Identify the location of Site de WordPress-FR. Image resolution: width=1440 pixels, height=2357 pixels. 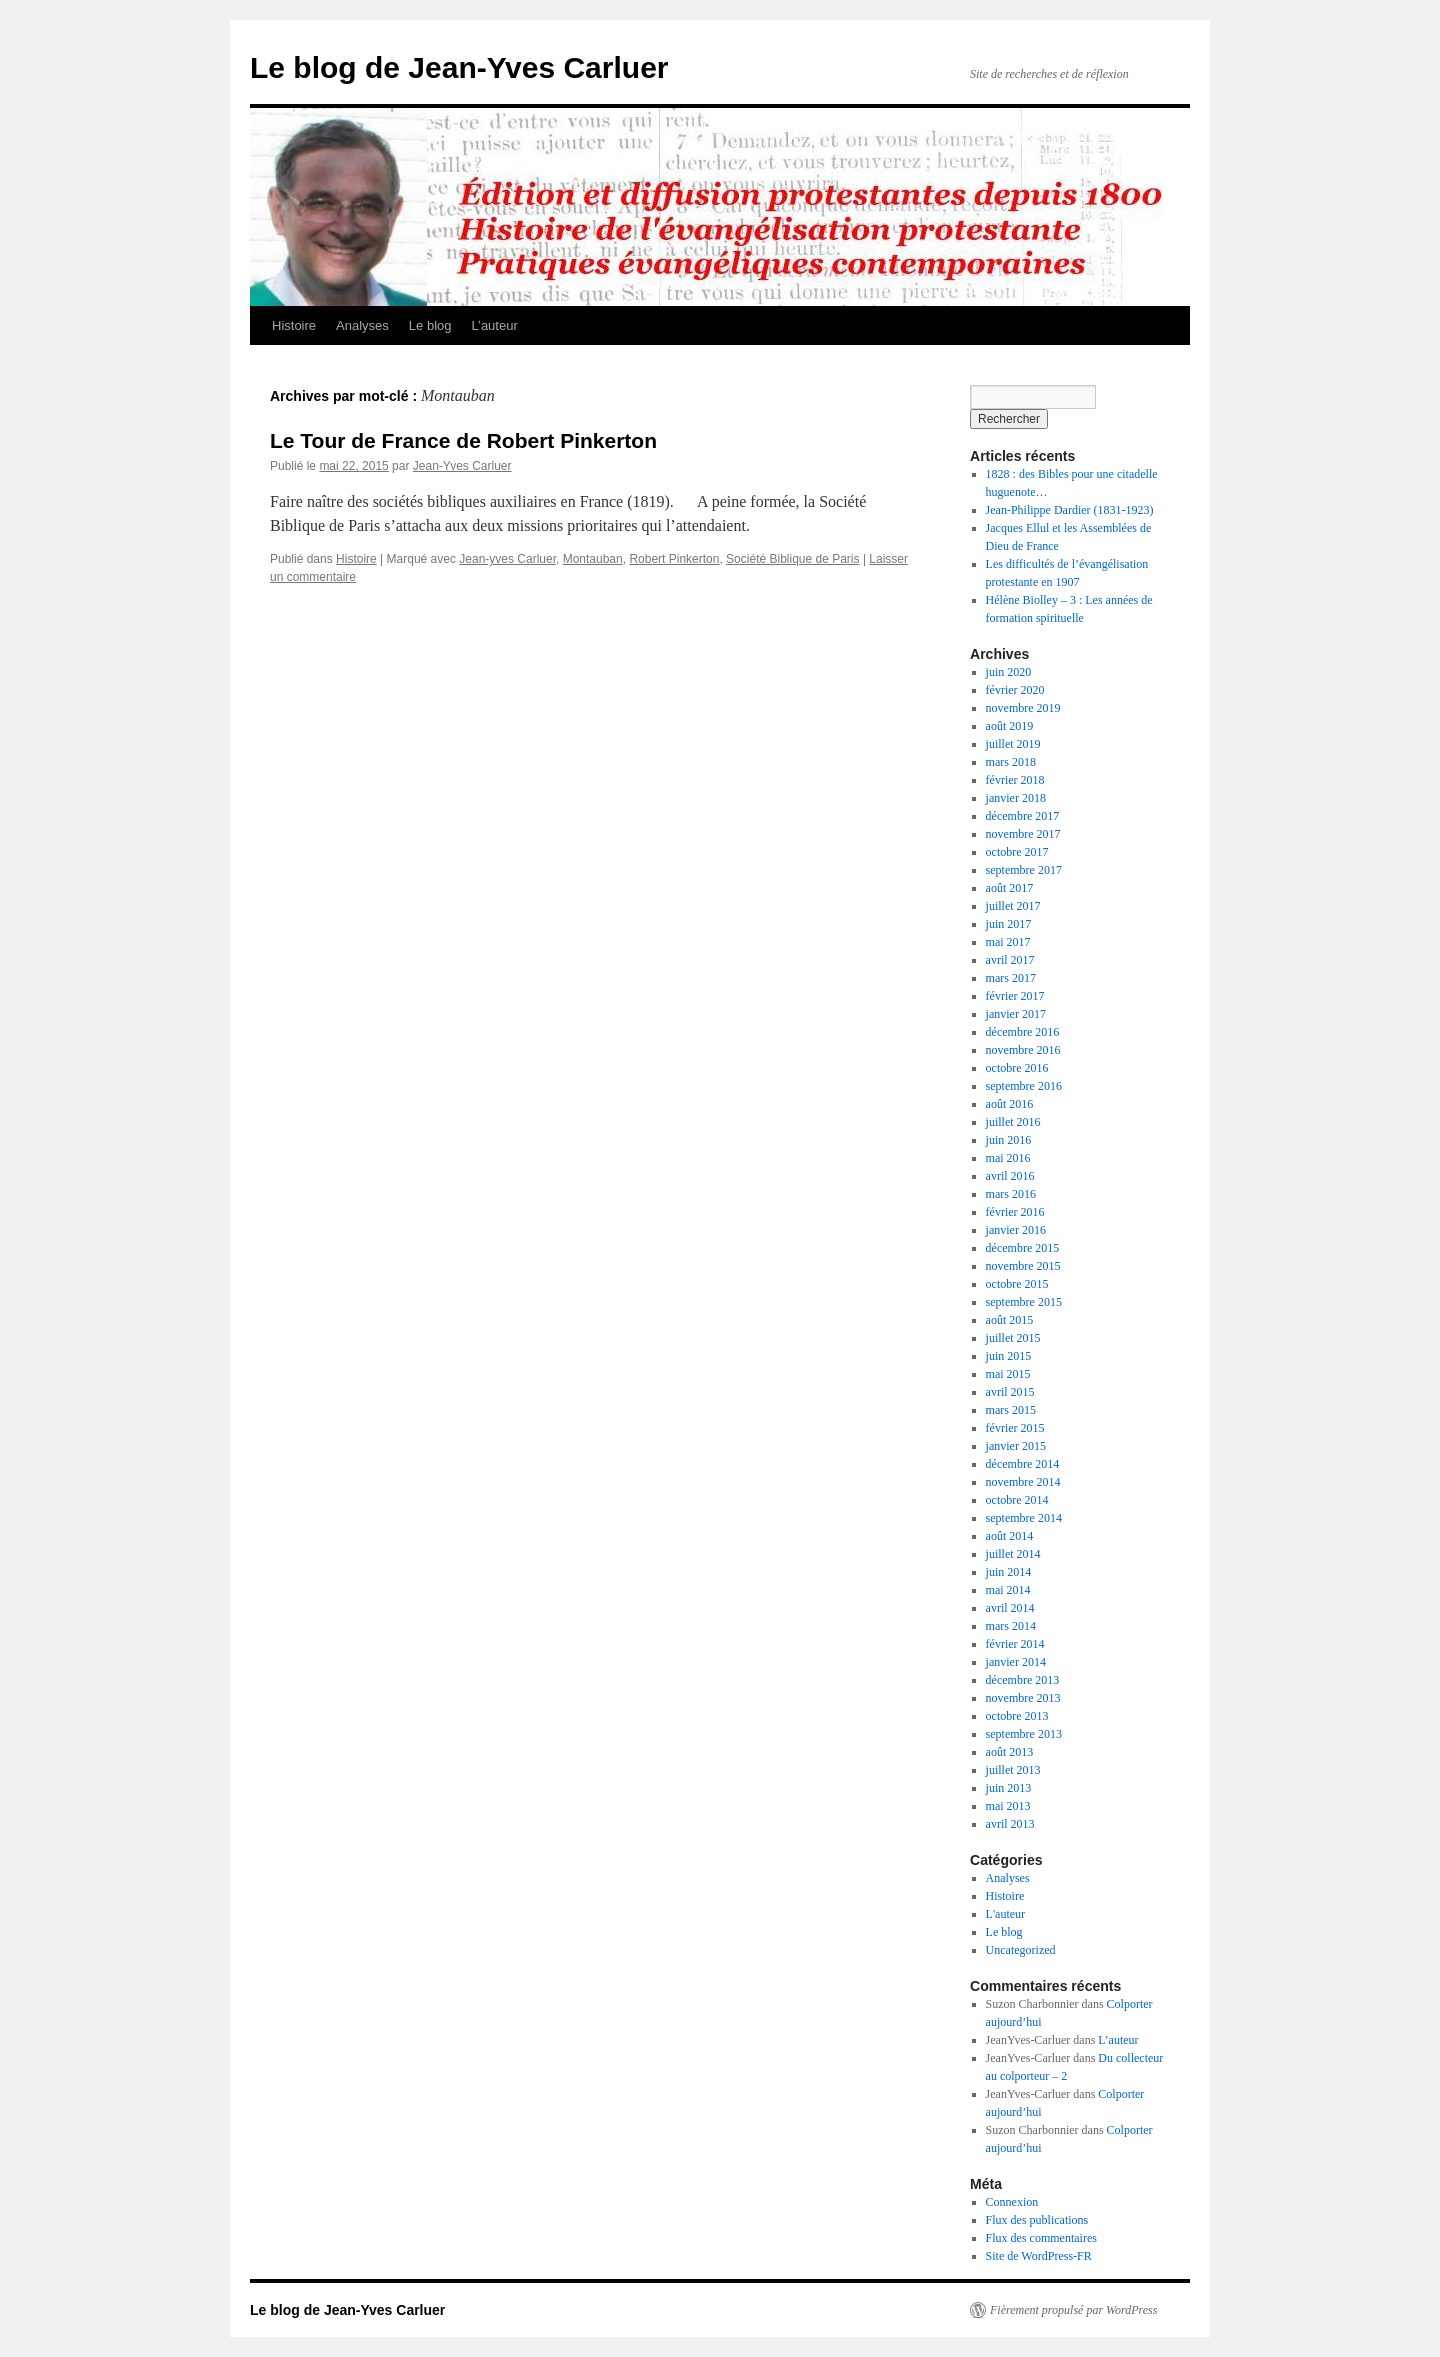
(1039, 2256).